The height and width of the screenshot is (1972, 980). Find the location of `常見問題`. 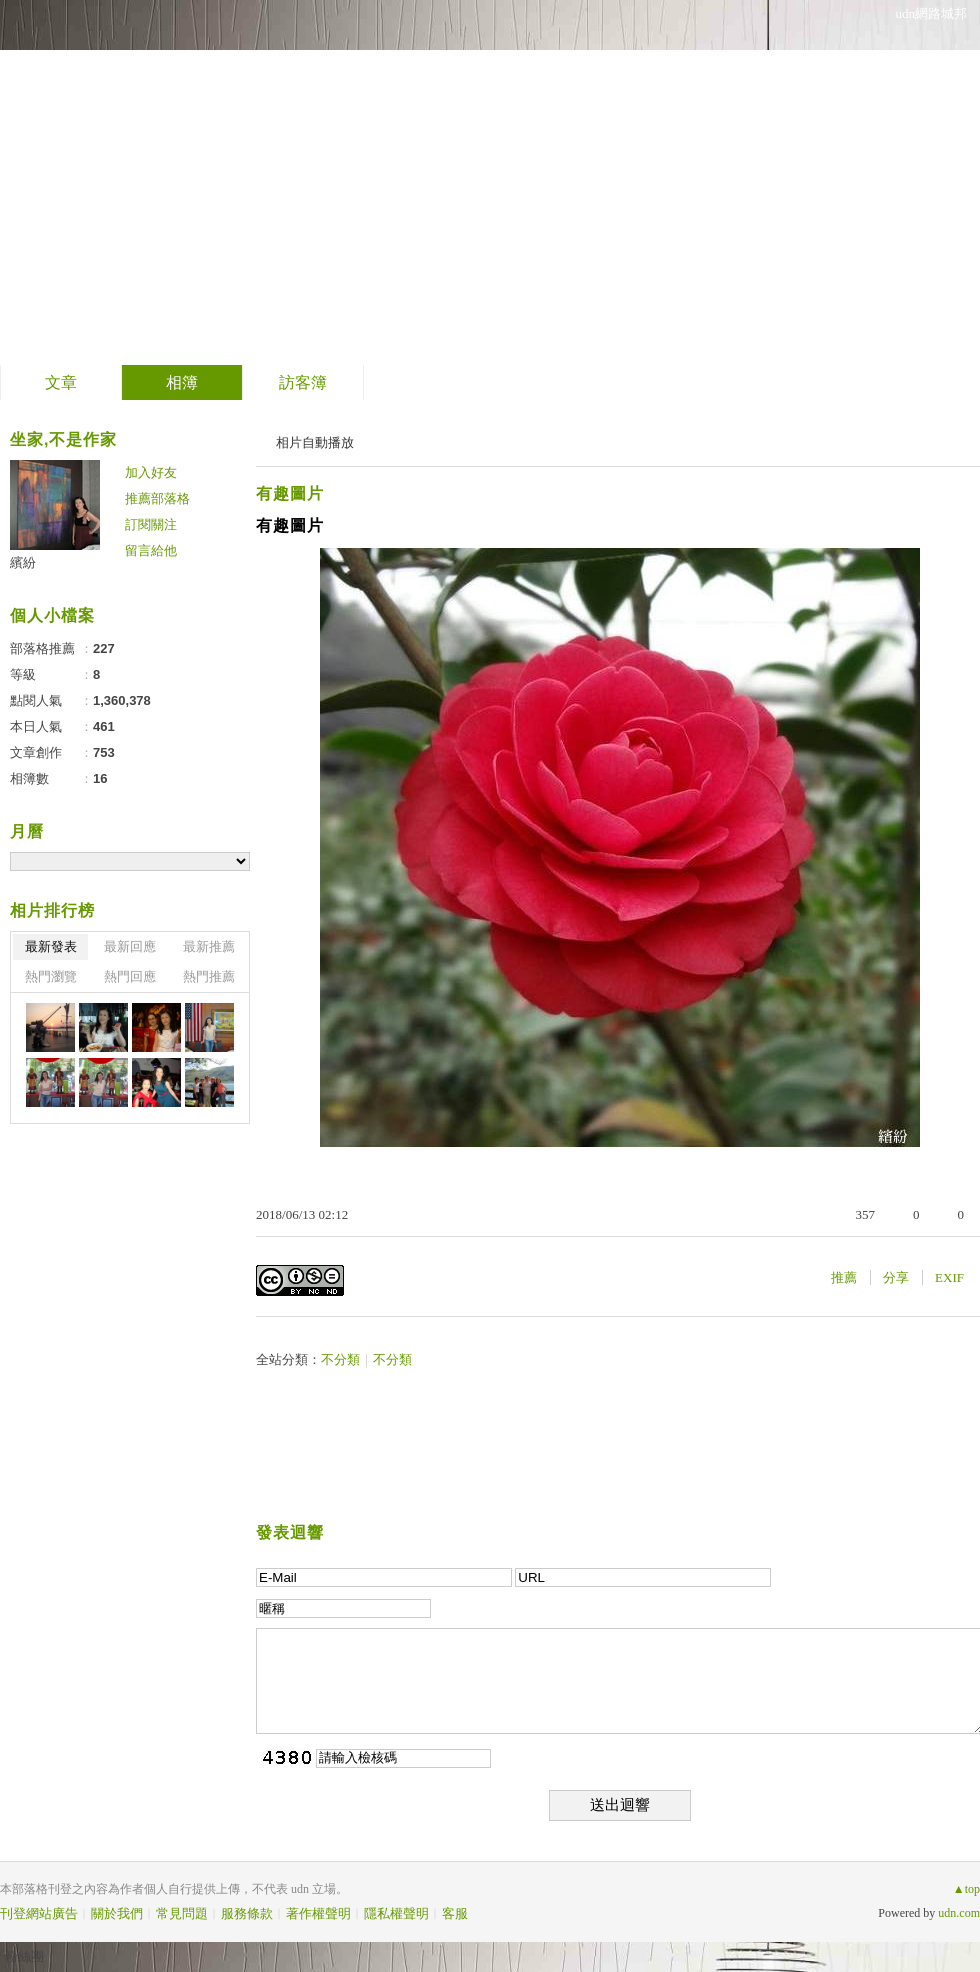

常見問題 is located at coordinates (182, 1913).